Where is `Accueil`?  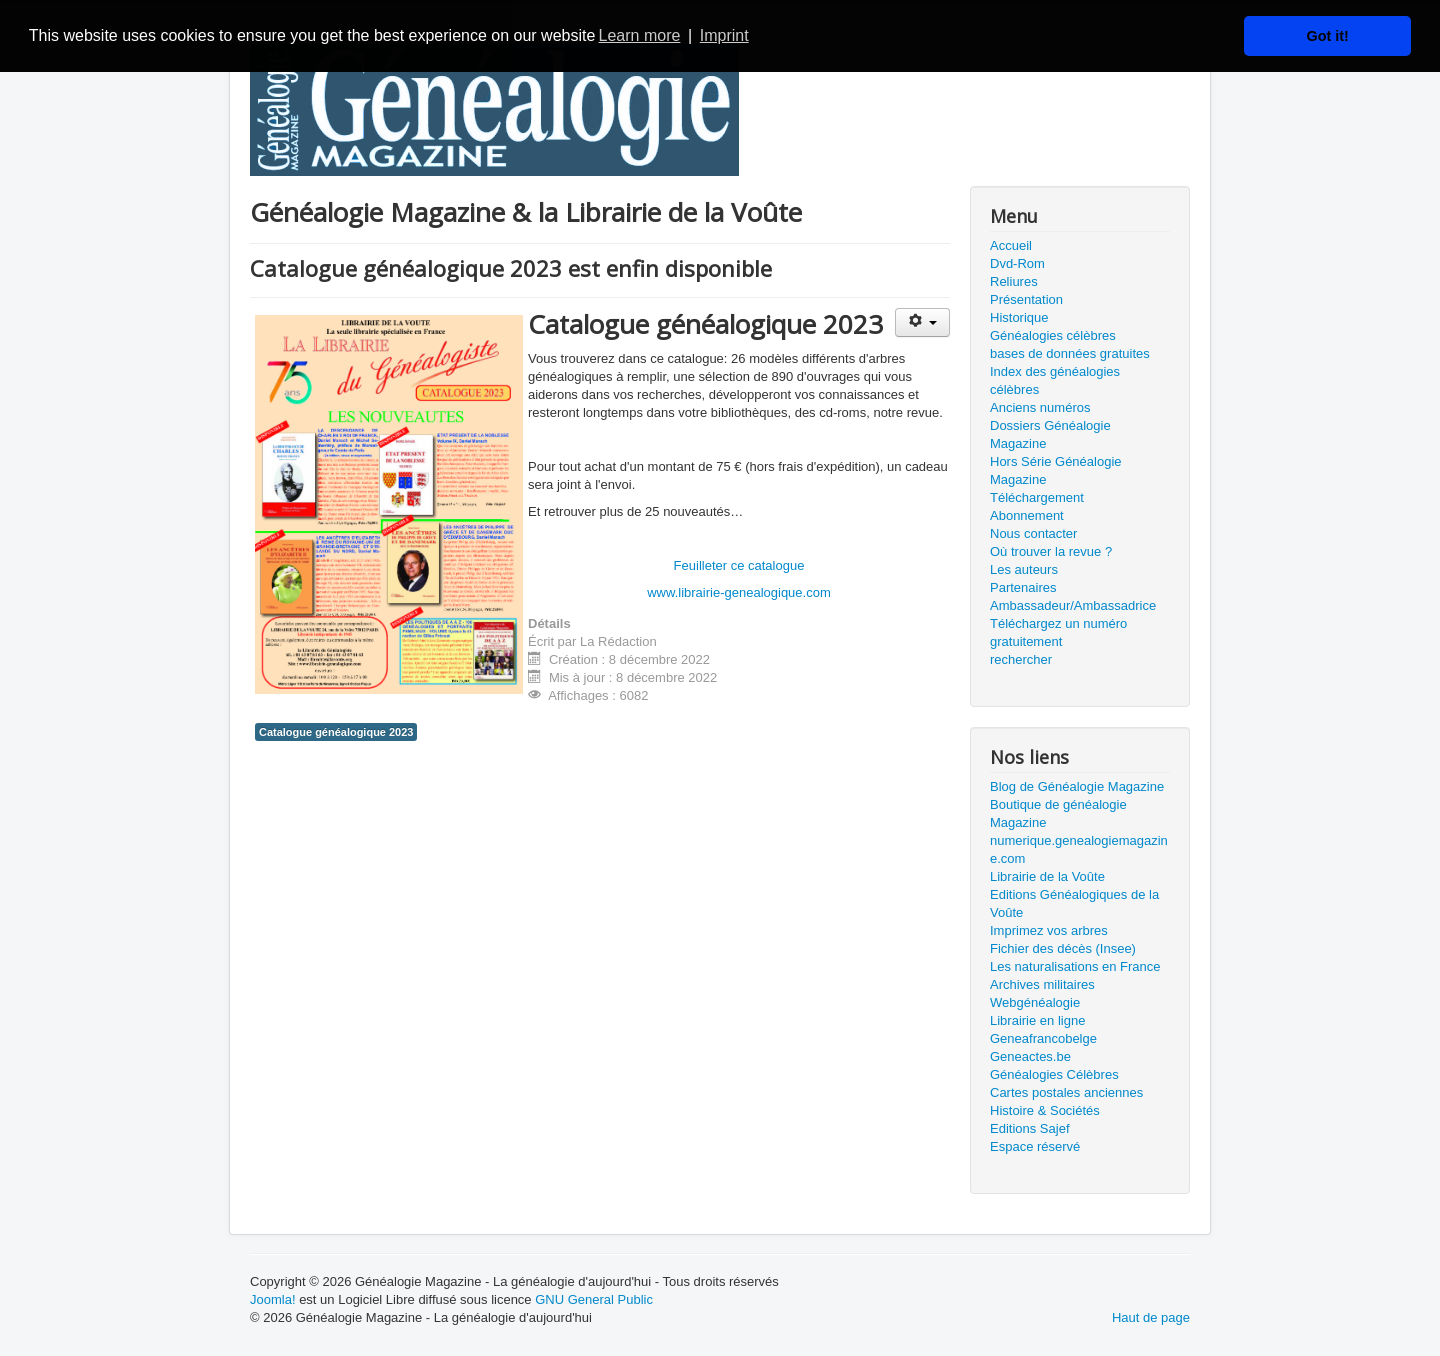
Accueil is located at coordinates (1011, 245).